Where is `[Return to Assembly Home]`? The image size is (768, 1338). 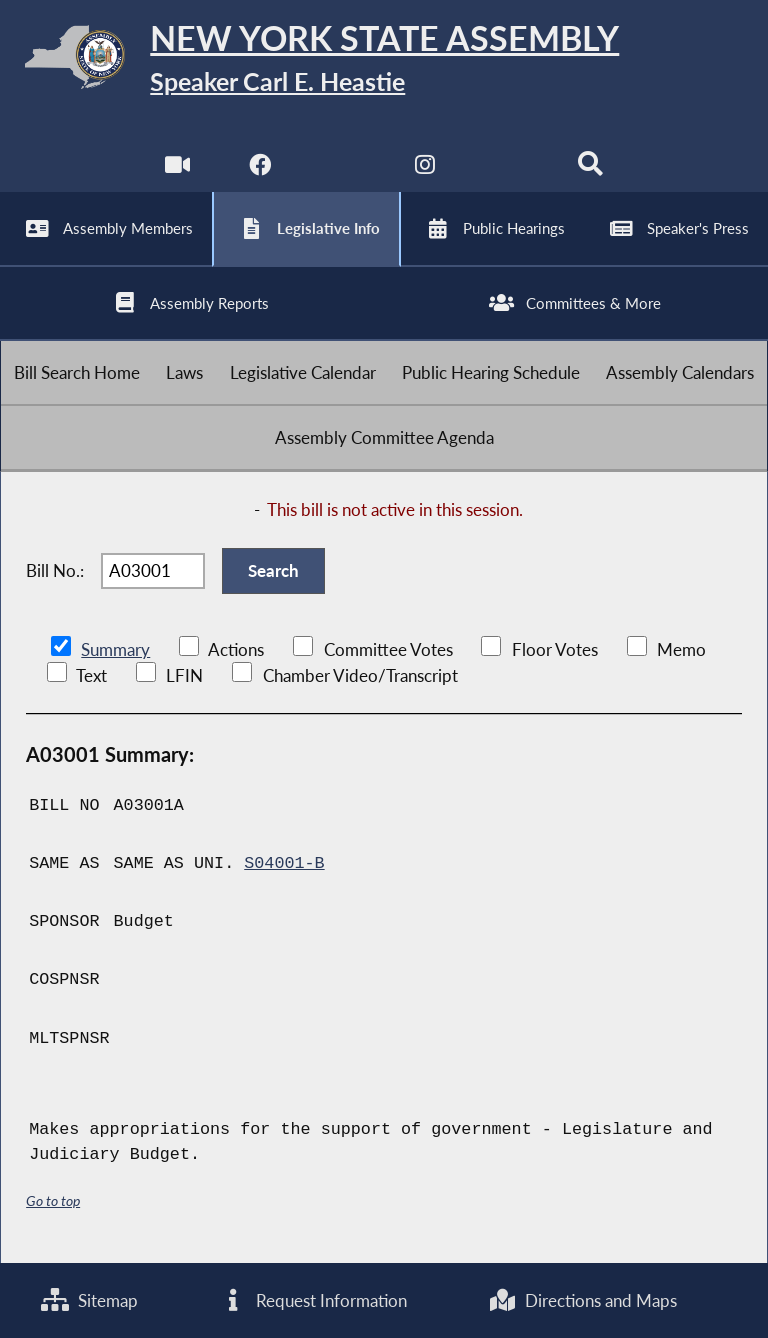 [Return to Assembly Home] is located at coordinates (384, 60).